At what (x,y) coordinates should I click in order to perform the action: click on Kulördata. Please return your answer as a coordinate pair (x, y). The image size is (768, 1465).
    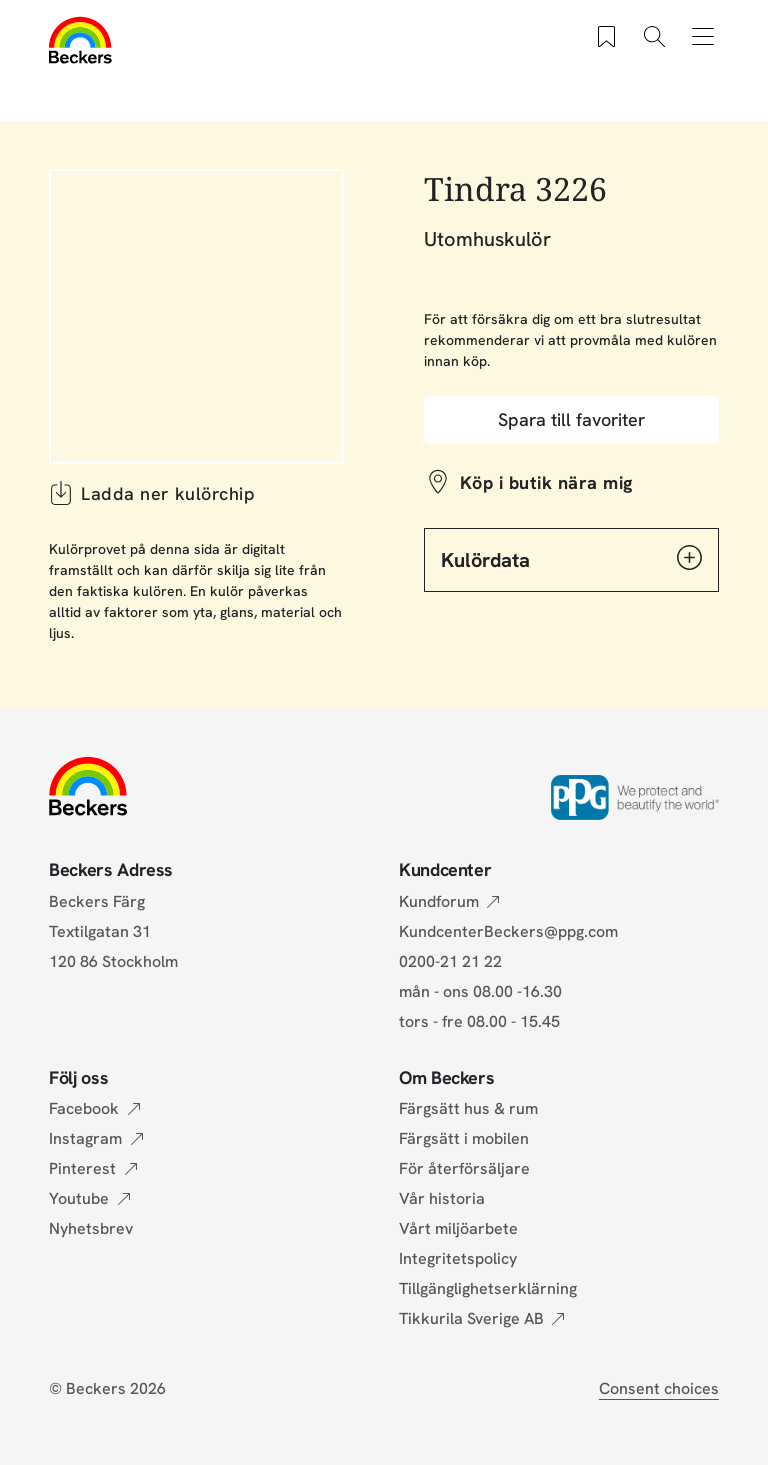
    Looking at the image, I should click on (571, 559).